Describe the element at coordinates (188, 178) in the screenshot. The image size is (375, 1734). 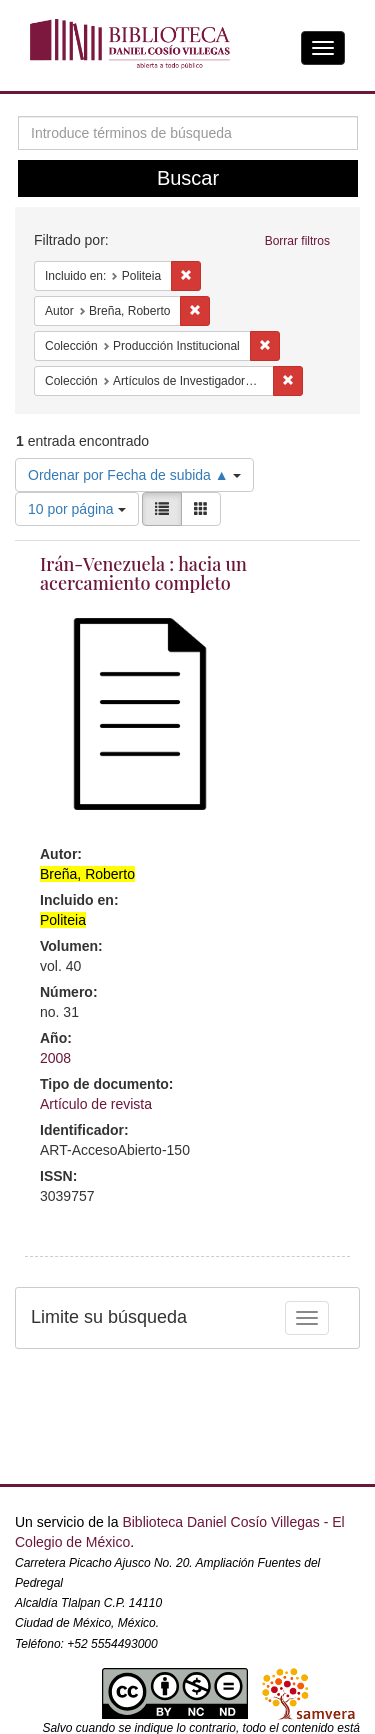
I see `Buscar` at that location.